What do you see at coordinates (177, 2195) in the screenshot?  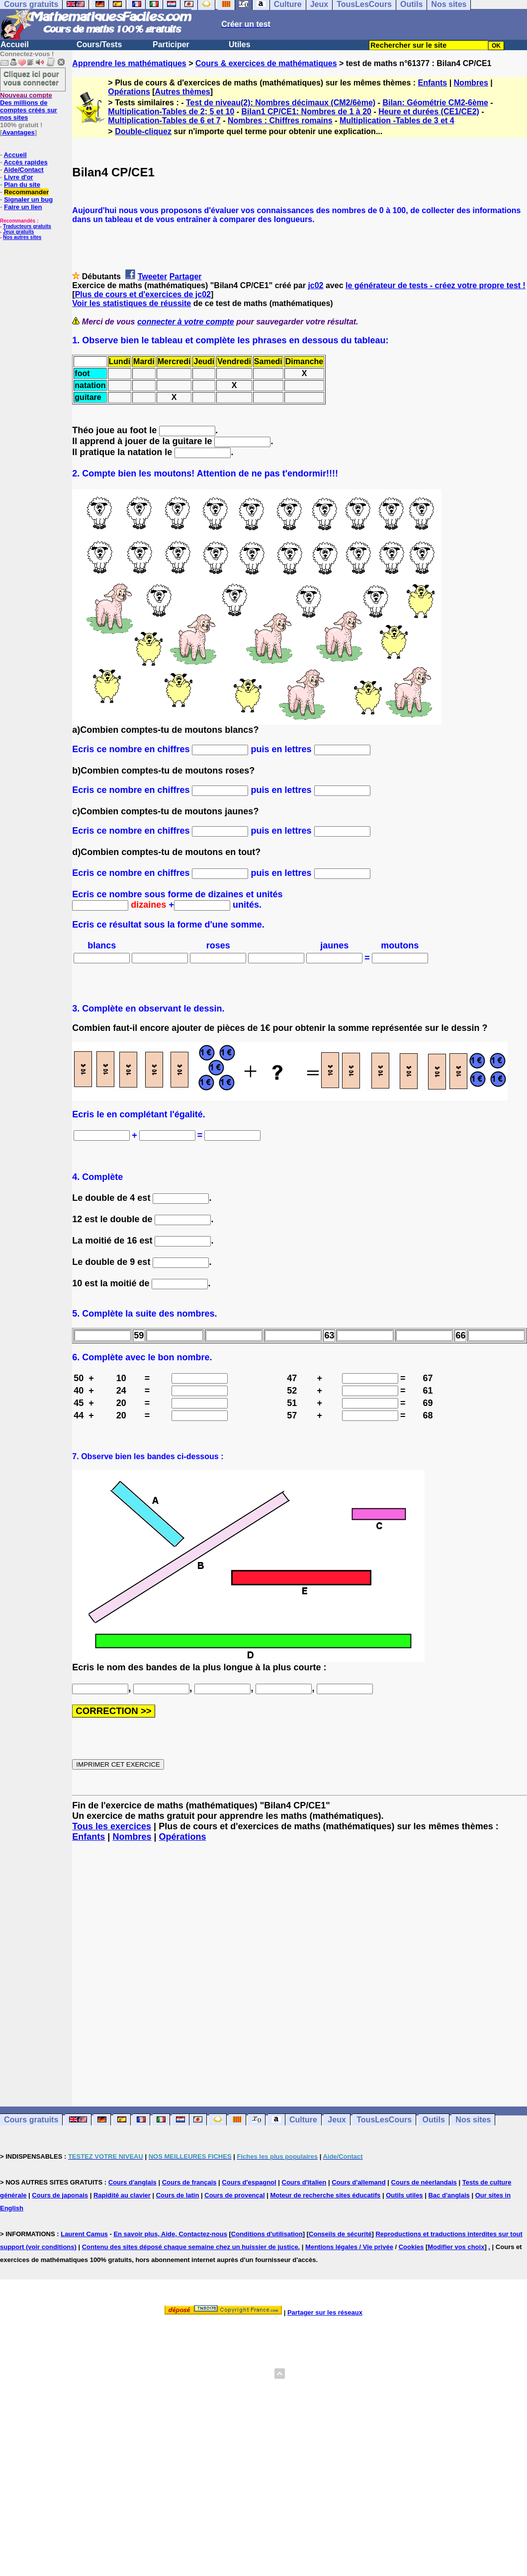 I see `Cours de latin` at bounding box center [177, 2195].